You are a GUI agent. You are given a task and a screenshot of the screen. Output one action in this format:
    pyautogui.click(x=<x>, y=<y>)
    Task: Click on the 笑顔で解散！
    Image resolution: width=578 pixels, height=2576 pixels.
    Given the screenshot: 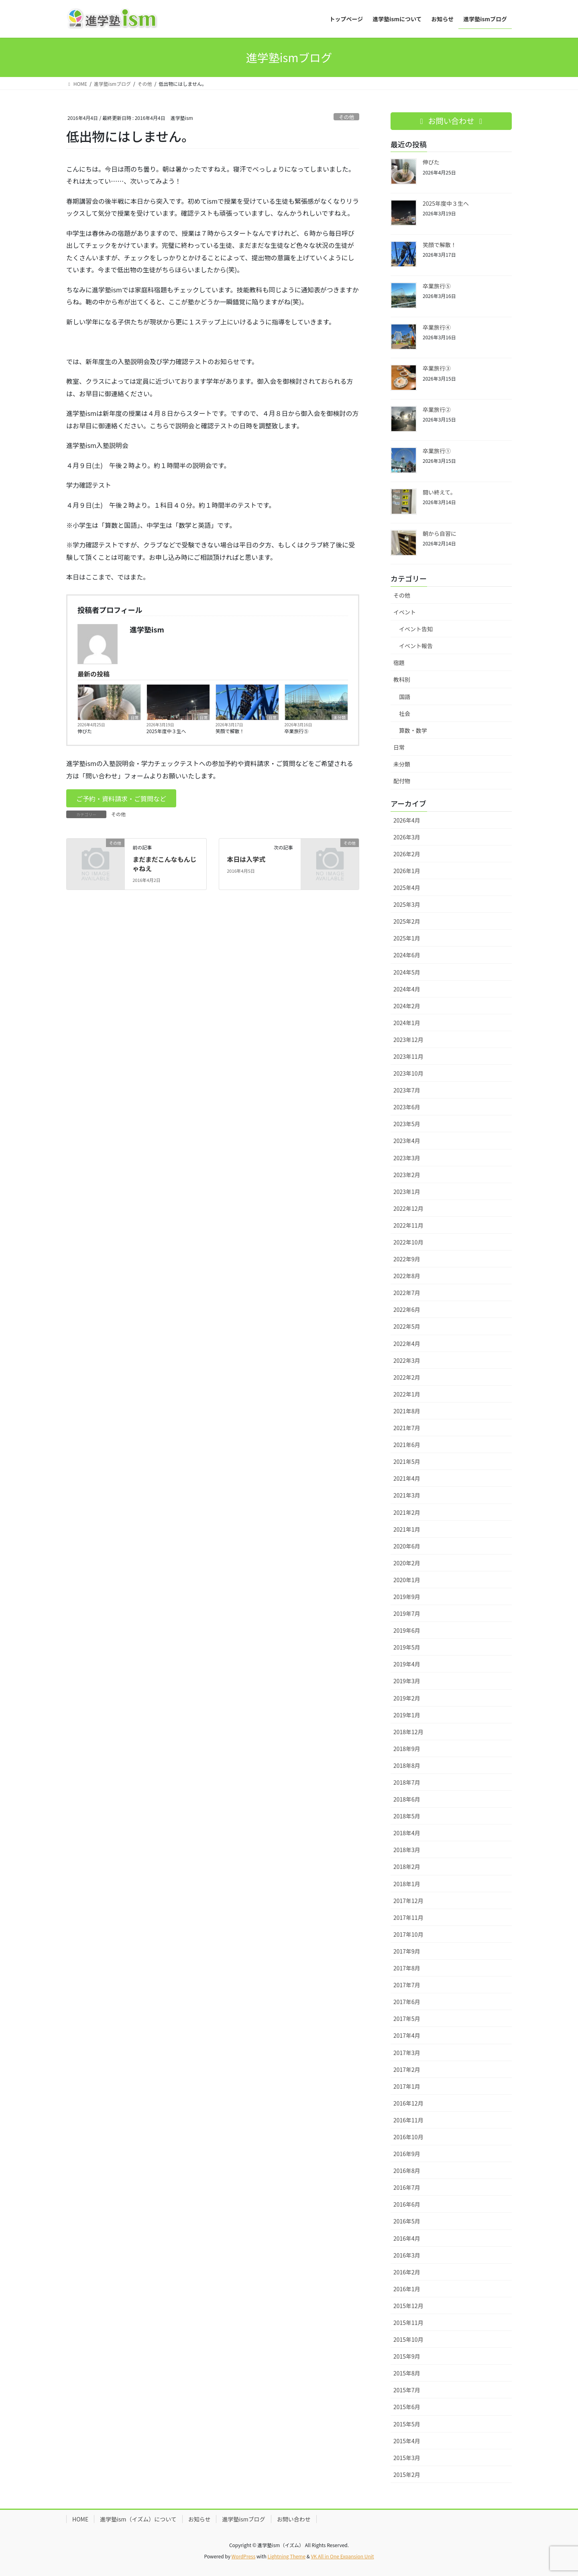 What is the action you would take?
    pyautogui.click(x=230, y=731)
    